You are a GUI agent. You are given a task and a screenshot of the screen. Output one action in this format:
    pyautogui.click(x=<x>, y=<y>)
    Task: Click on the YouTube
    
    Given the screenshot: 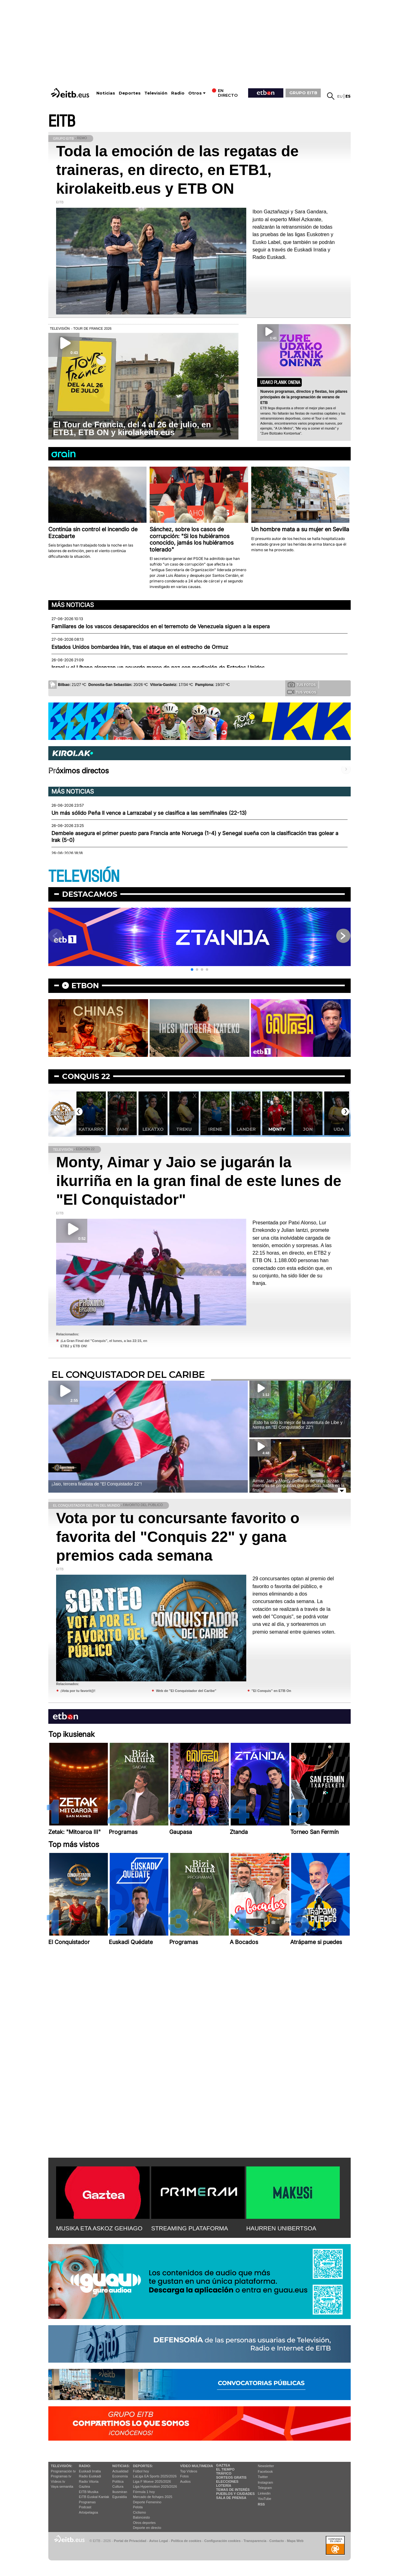 What is the action you would take?
    pyautogui.click(x=264, y=2499)
    